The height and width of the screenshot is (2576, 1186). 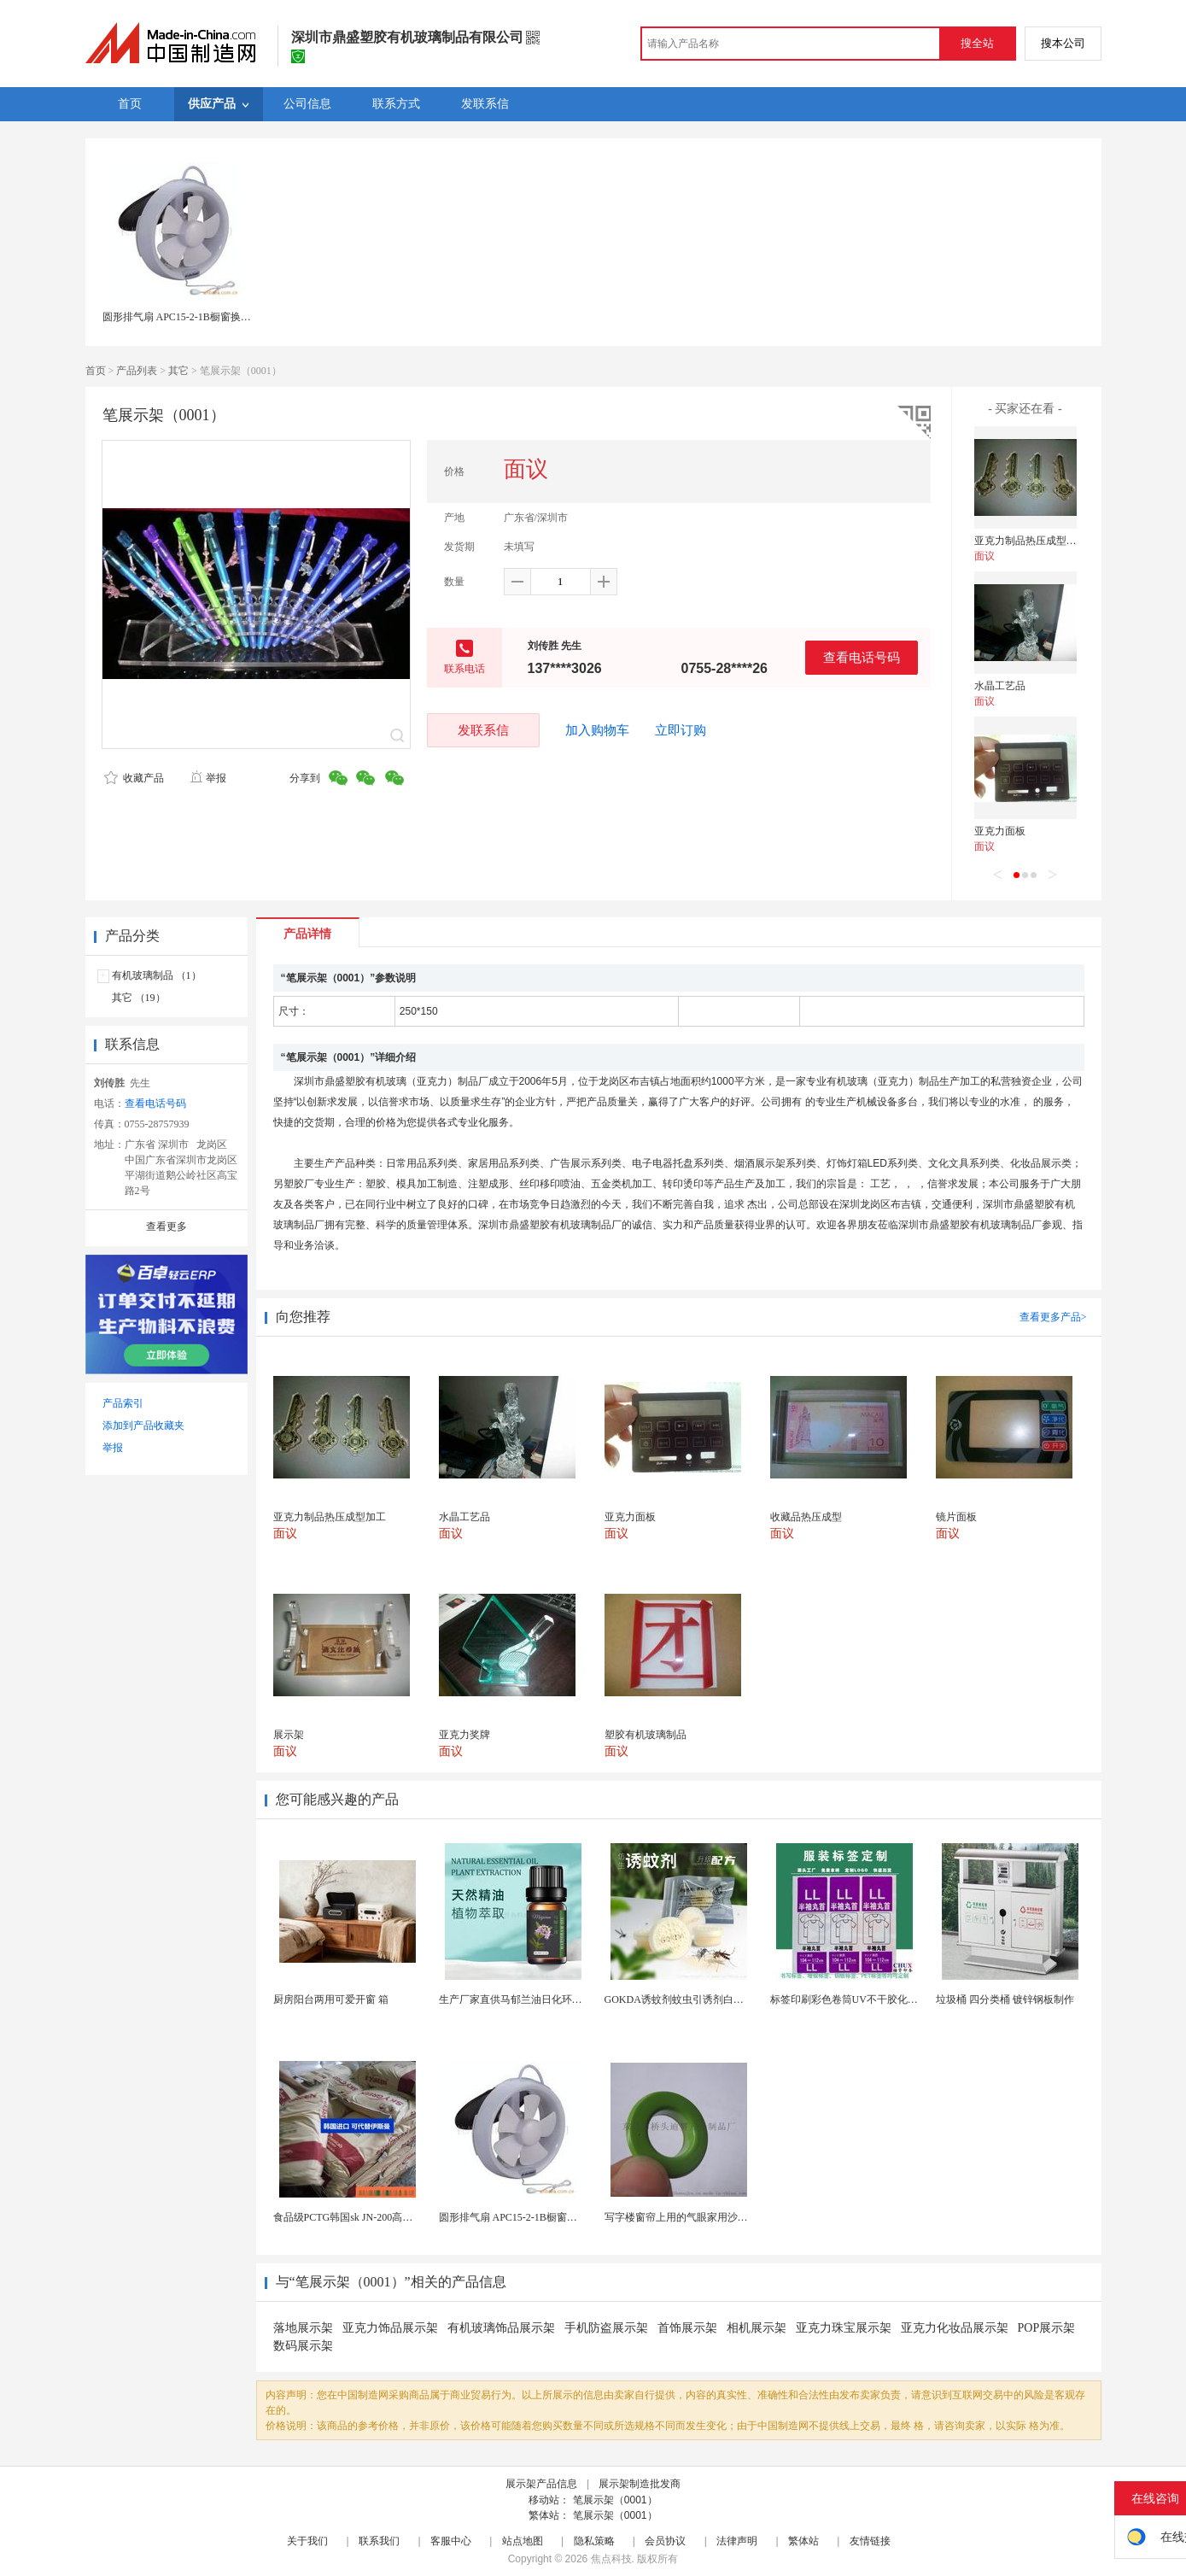 What do you see at coordinates (450, 2541) in the screenshot?
I see `客服中心` at bounding box center [450, 2541].